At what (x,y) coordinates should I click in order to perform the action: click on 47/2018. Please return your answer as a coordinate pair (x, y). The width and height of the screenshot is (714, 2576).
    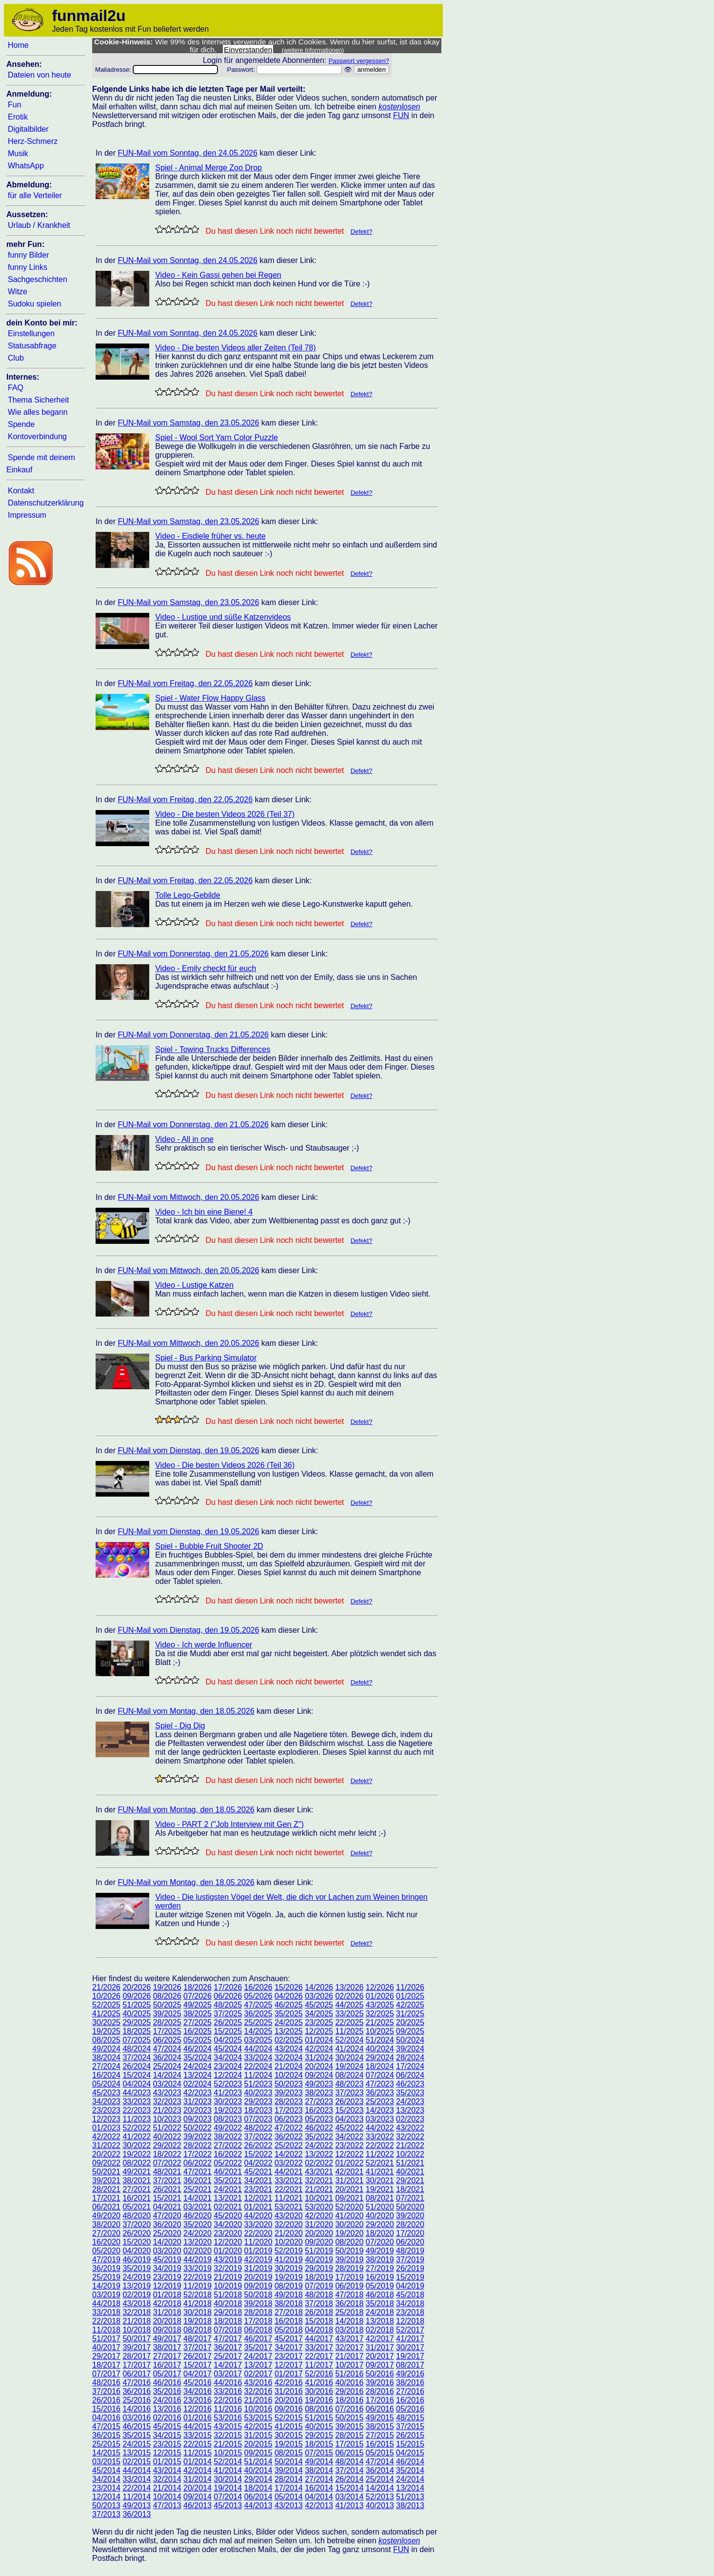
    Looking at the image, I should click on (349, 2295).